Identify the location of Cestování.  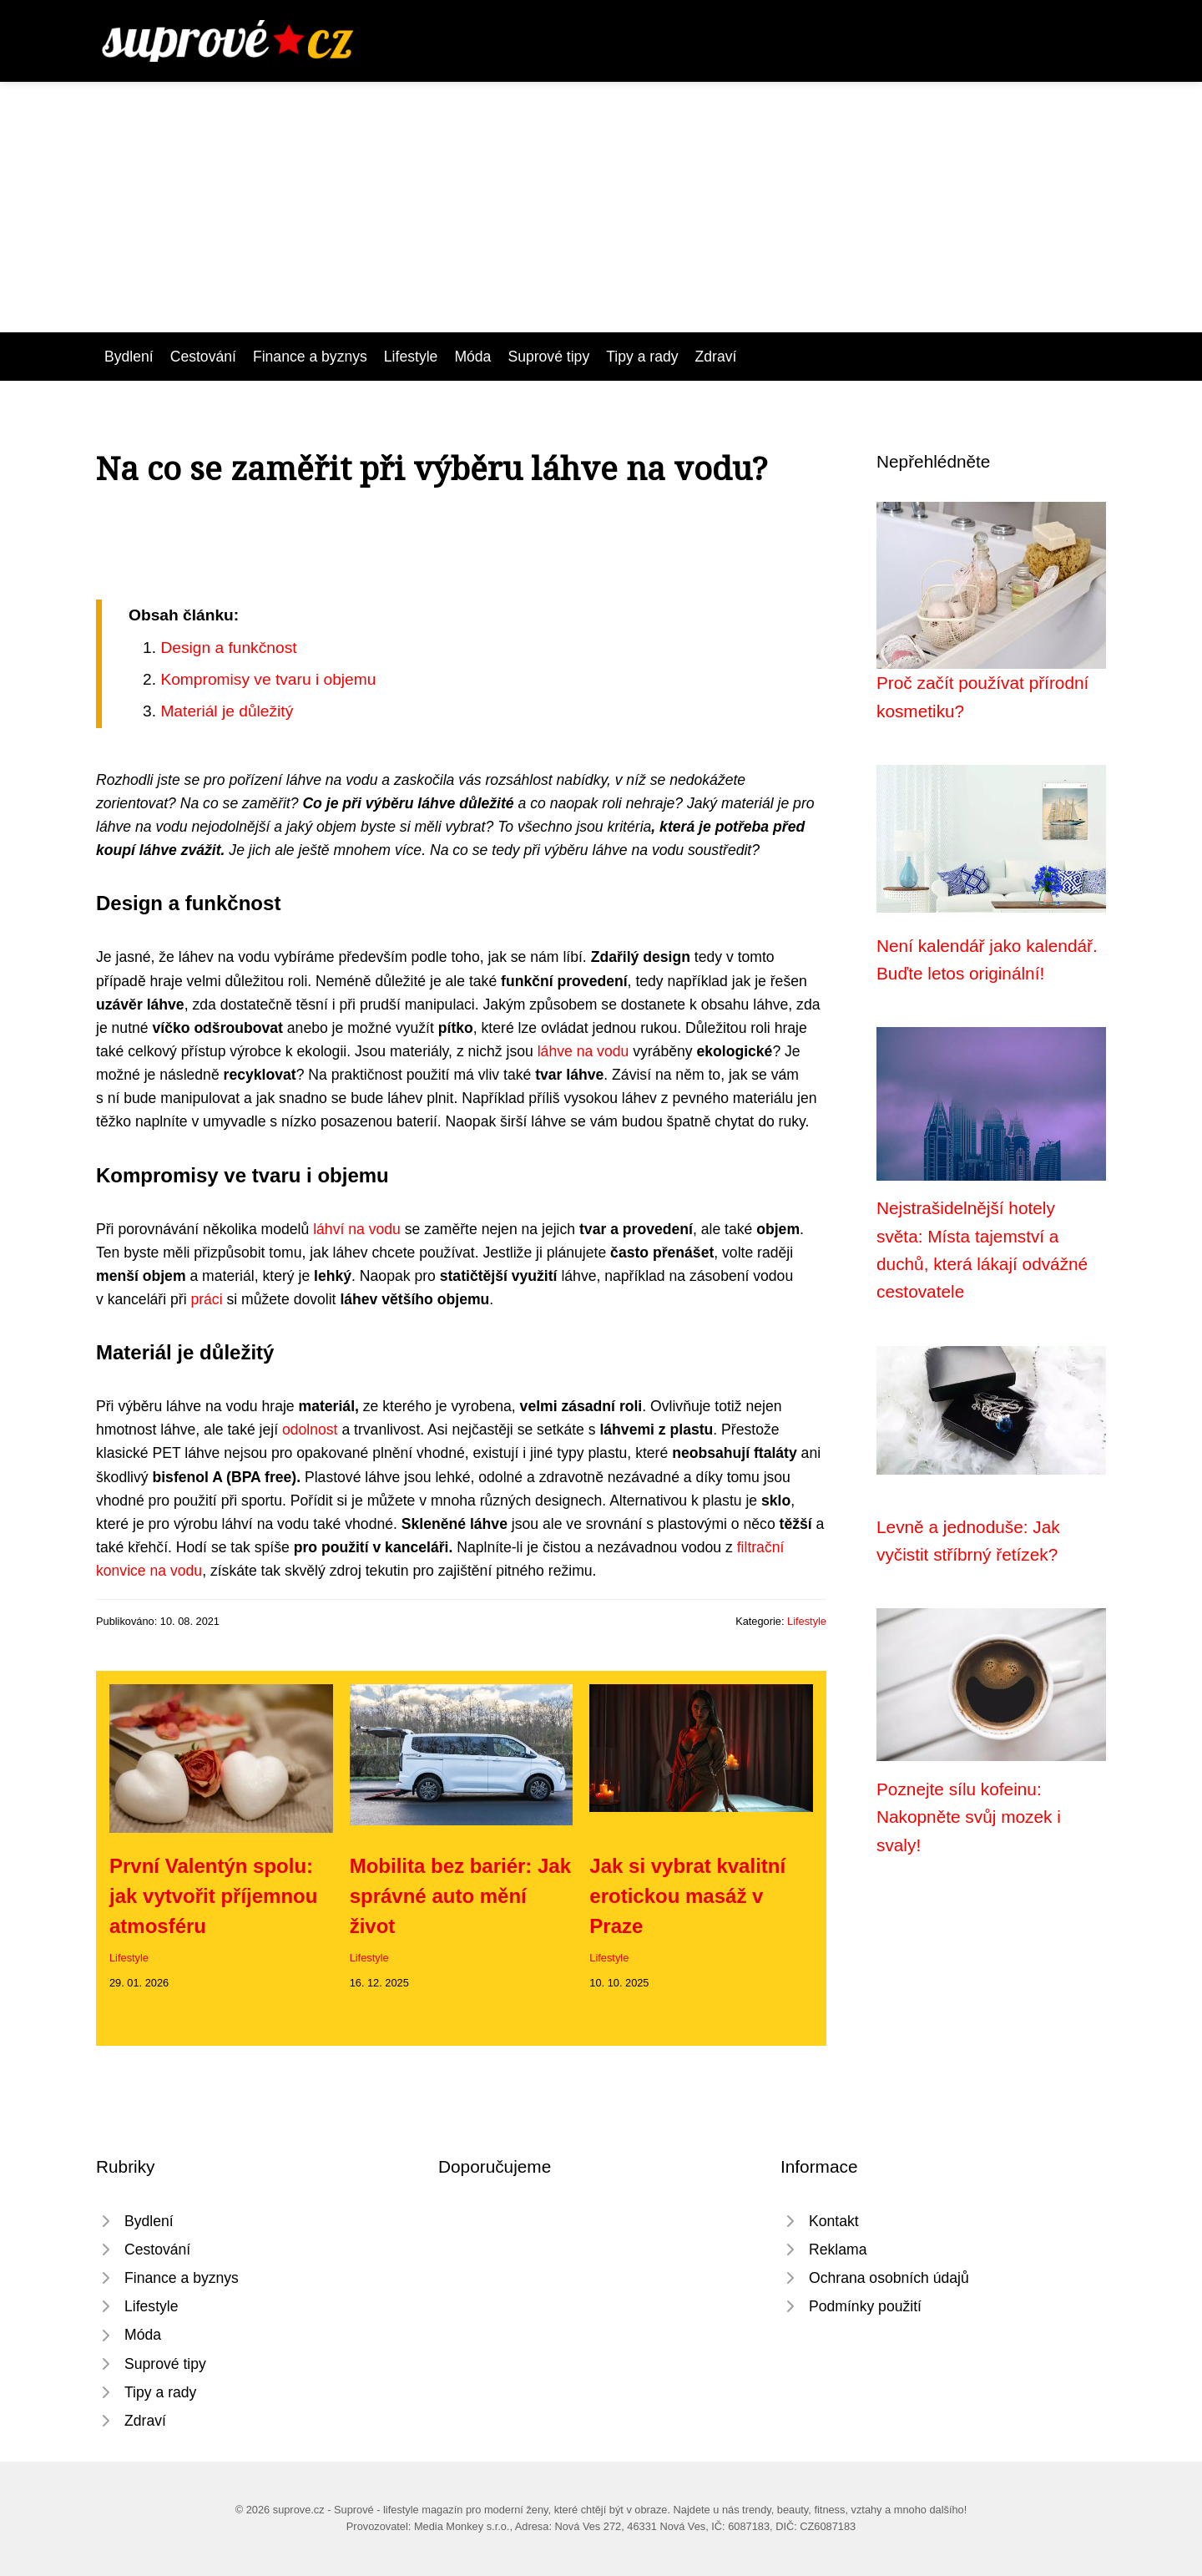
(203, 356).